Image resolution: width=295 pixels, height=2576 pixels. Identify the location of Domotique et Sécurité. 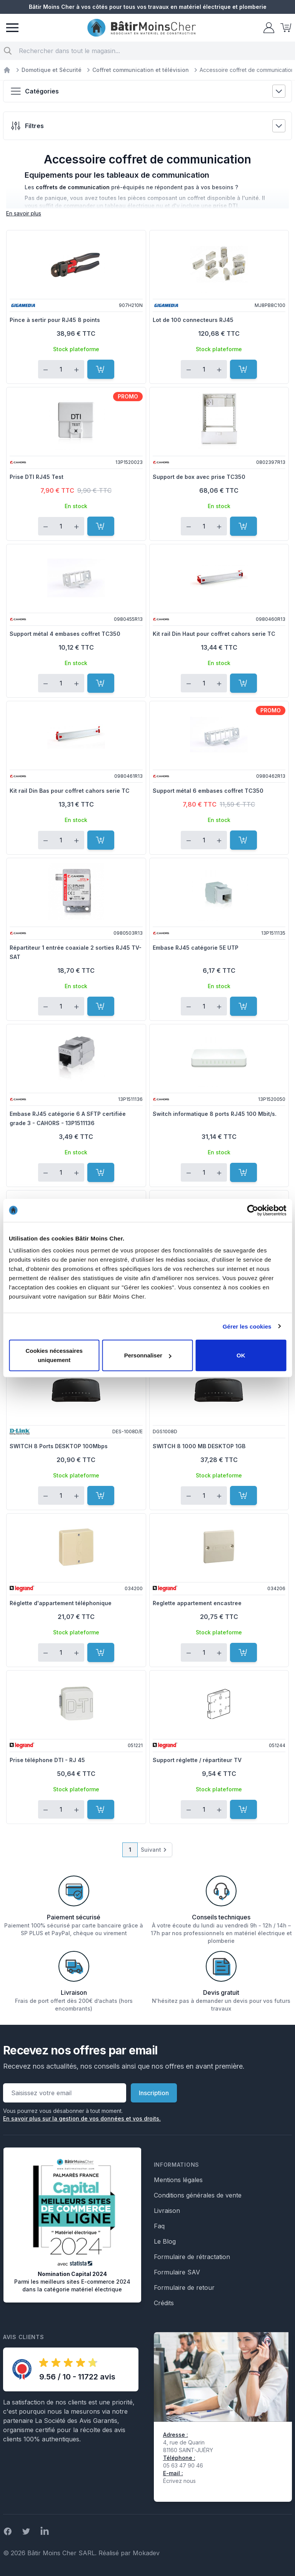
(52, 70).